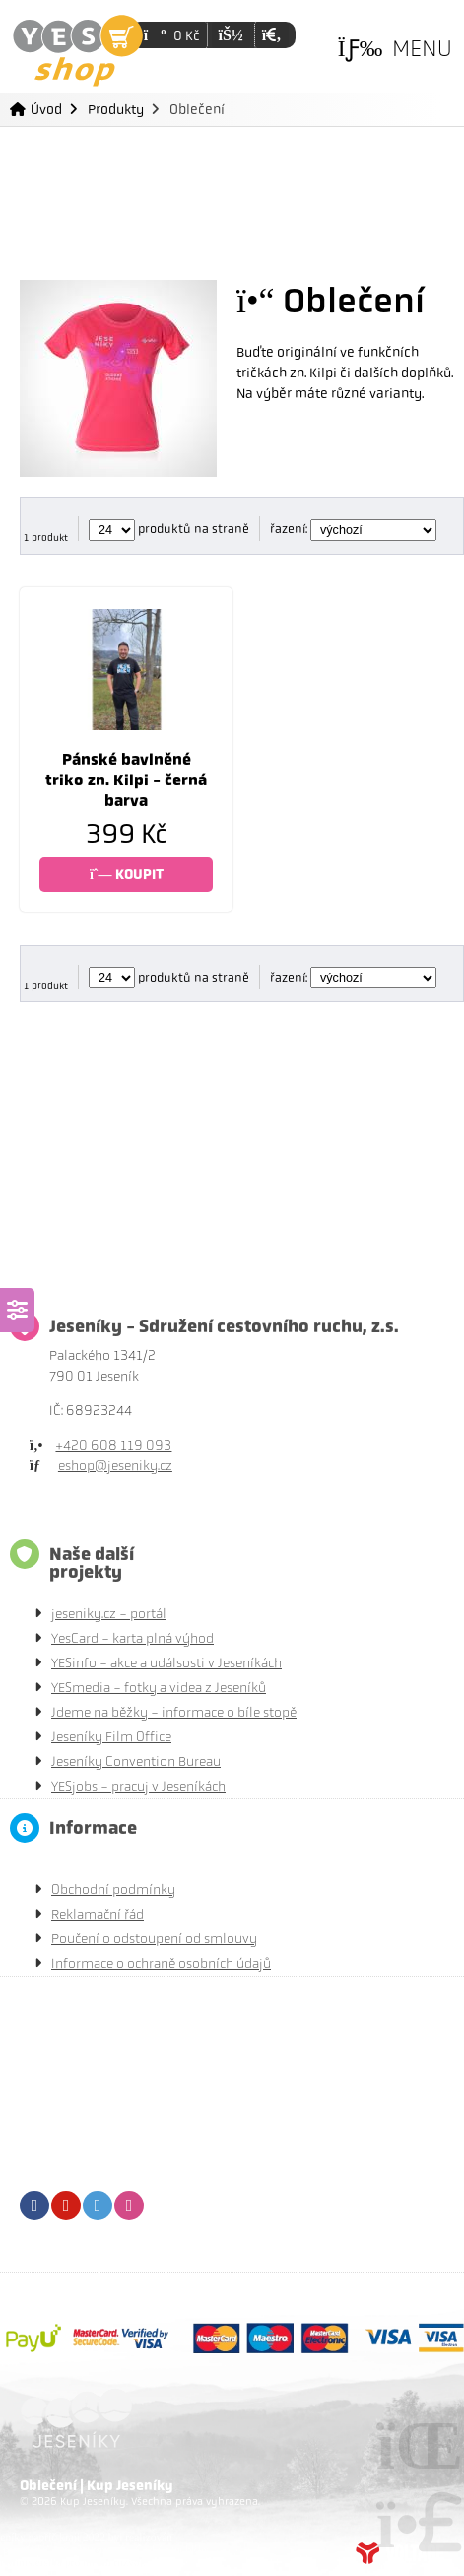 The height and width of the screenshot is (2576, 464). What do you see at coordinates (116, 109) in the screenshot?
I see `Produkty` at bounding box center [116, 109].